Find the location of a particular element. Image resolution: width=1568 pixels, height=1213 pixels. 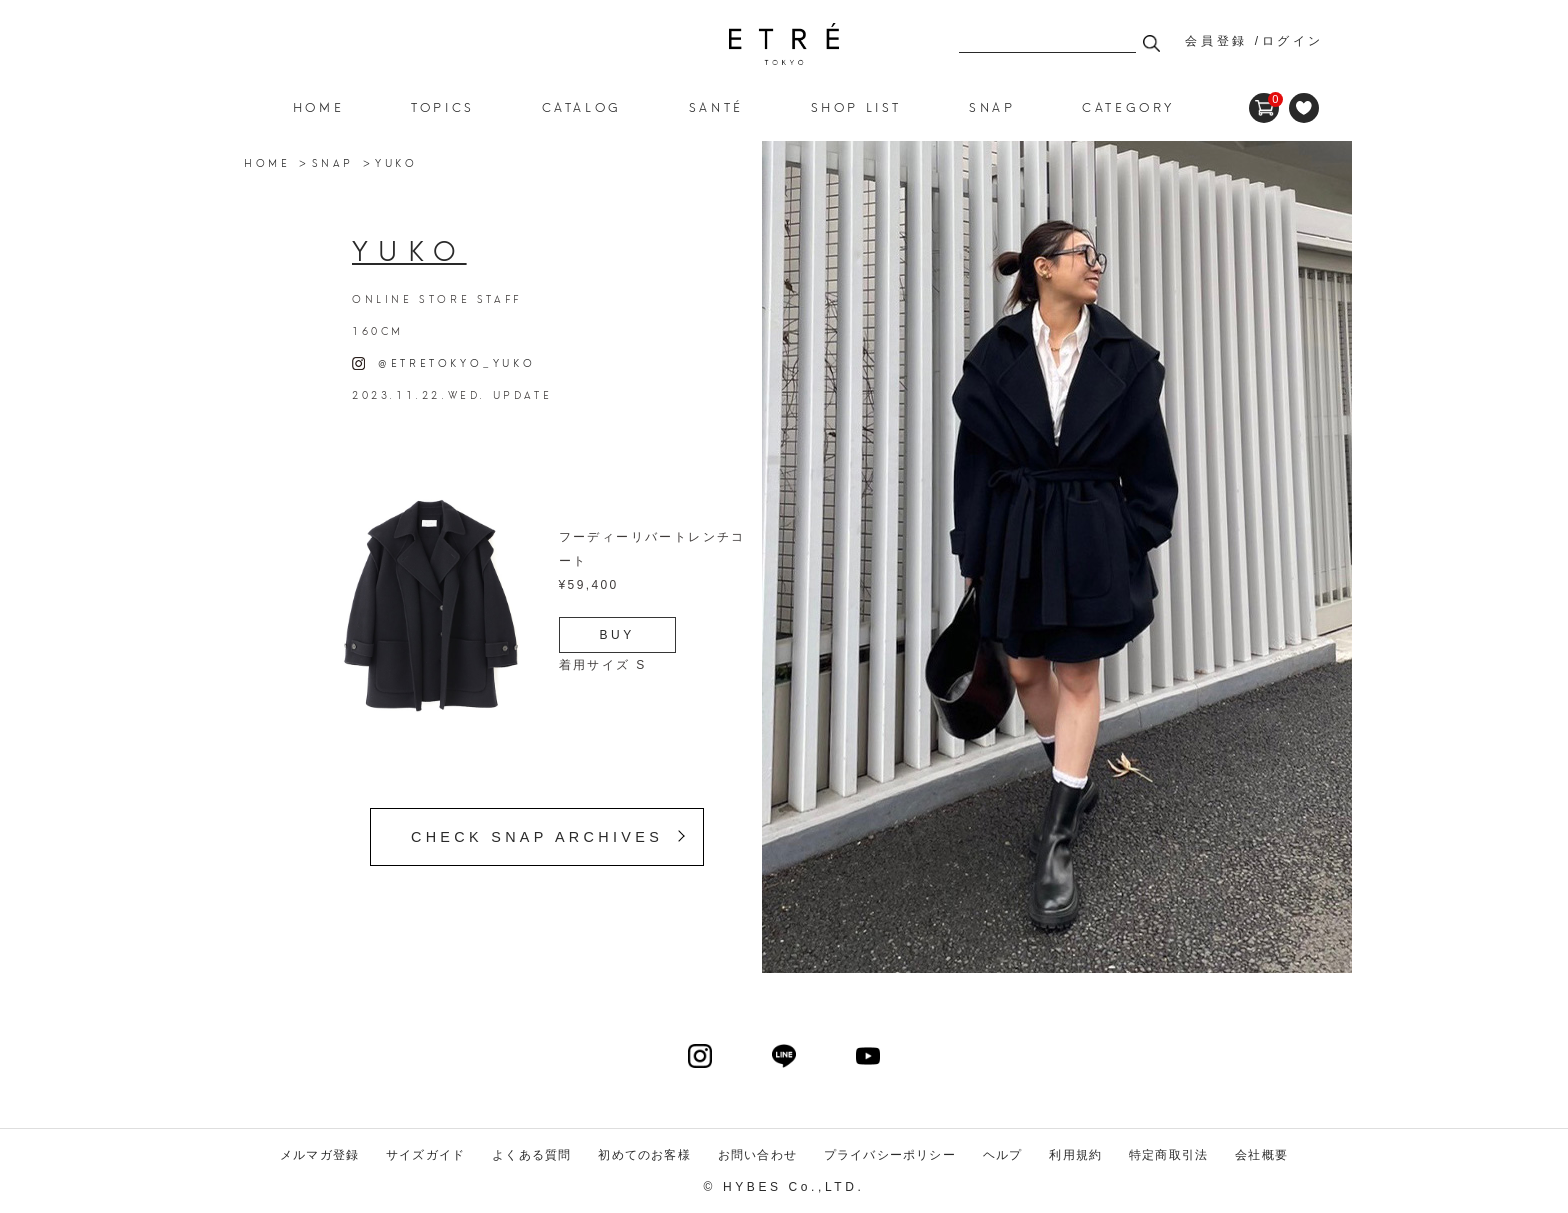

SNAP is located at coordinates (333, 162).